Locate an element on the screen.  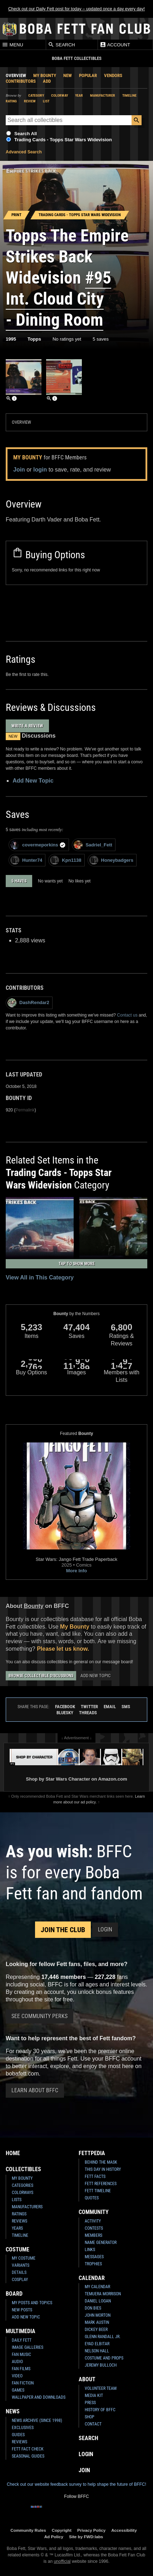
Learn About BFFC is located at coordinates (34, 2090).